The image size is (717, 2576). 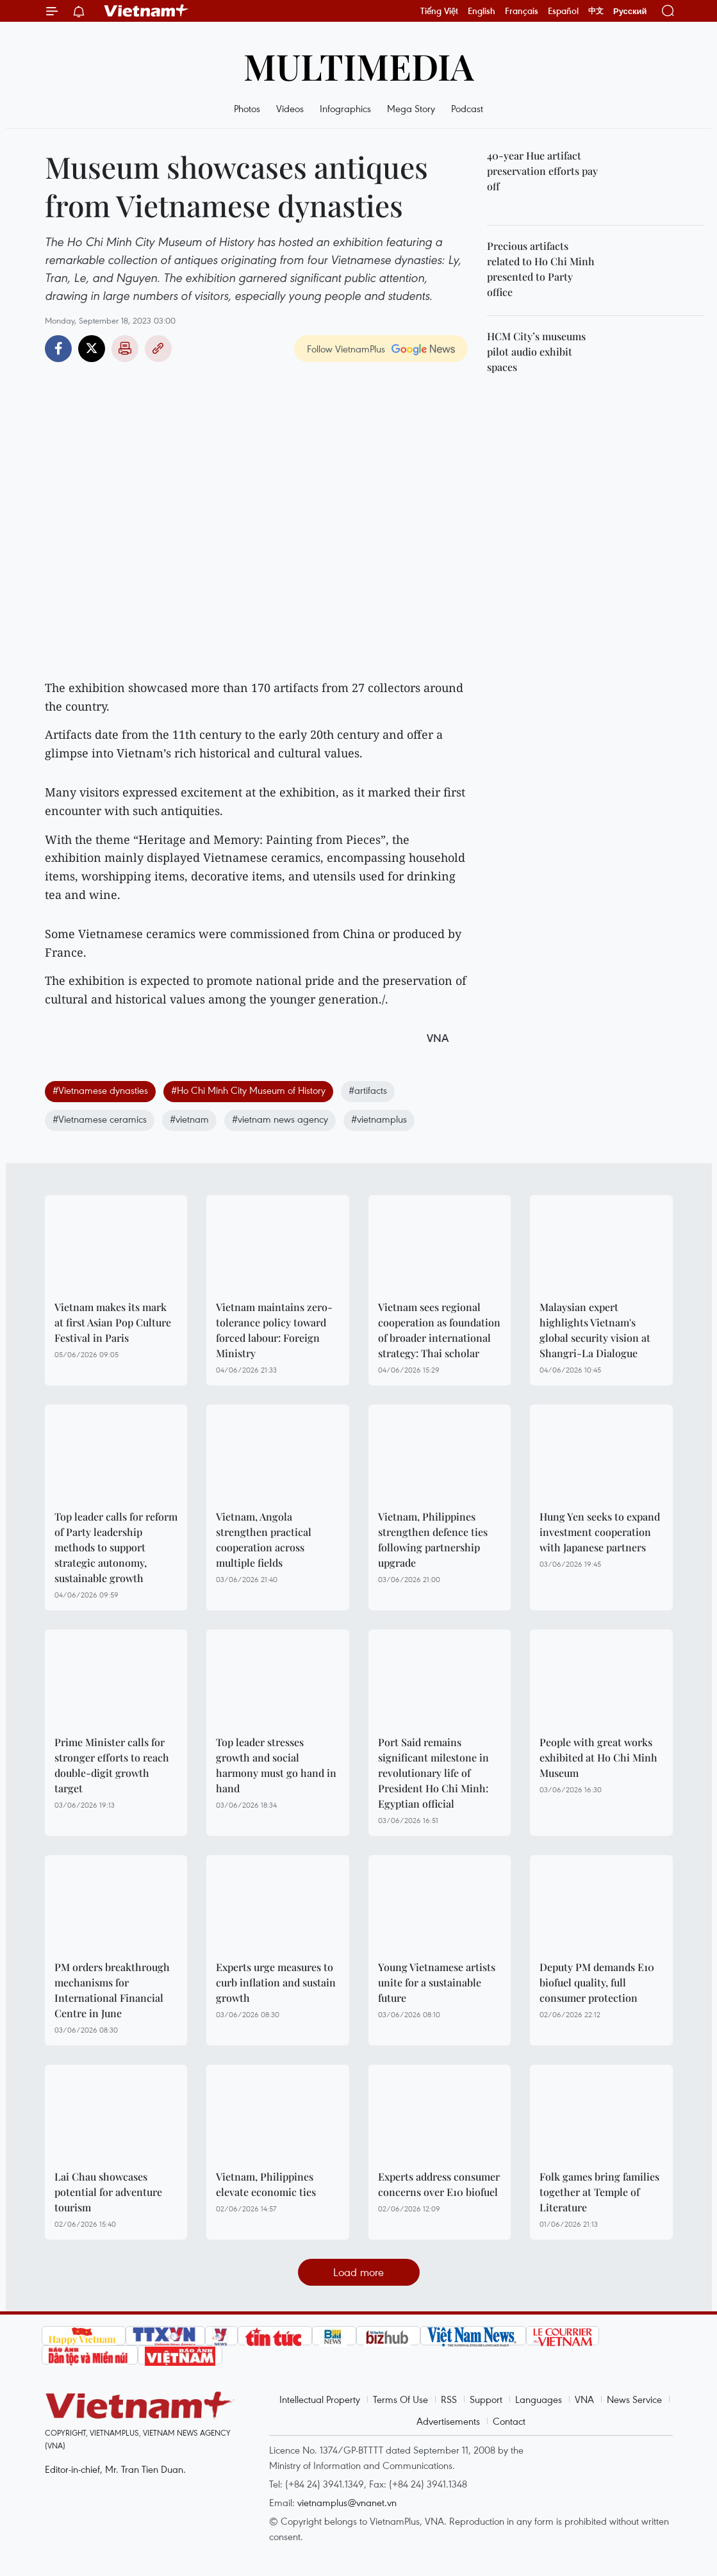 I want to click on Support, so click(x=486, y=2399).